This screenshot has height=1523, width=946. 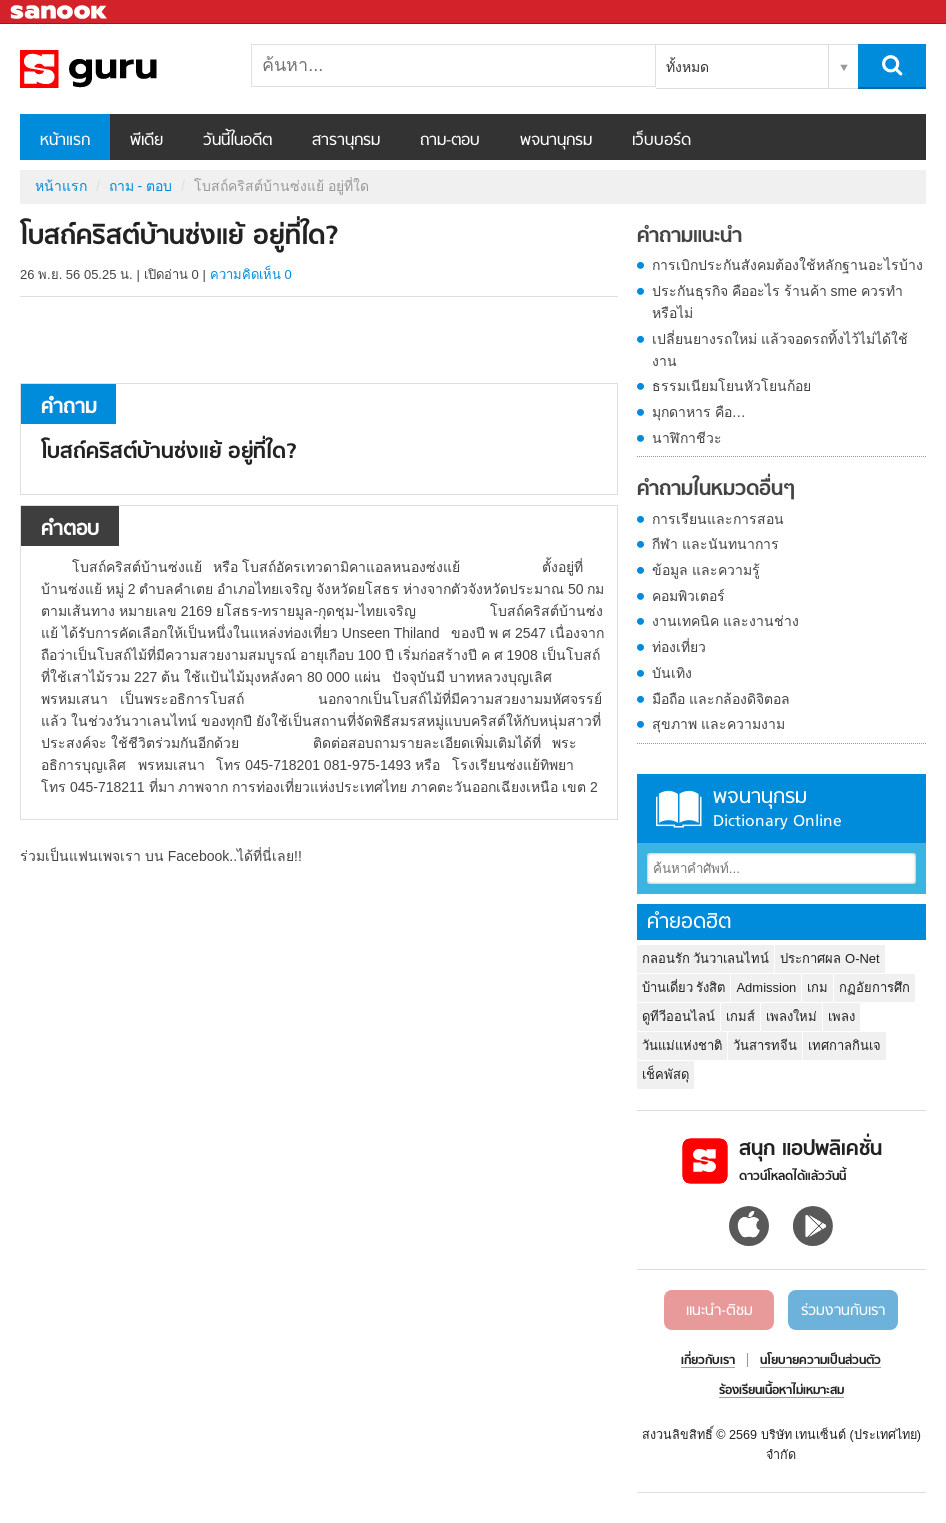 What do you see at coordinates (682, 1045) in the screenshot?
I see `วันแม่แห่งชาติ` at bounding box center [682, 1045].